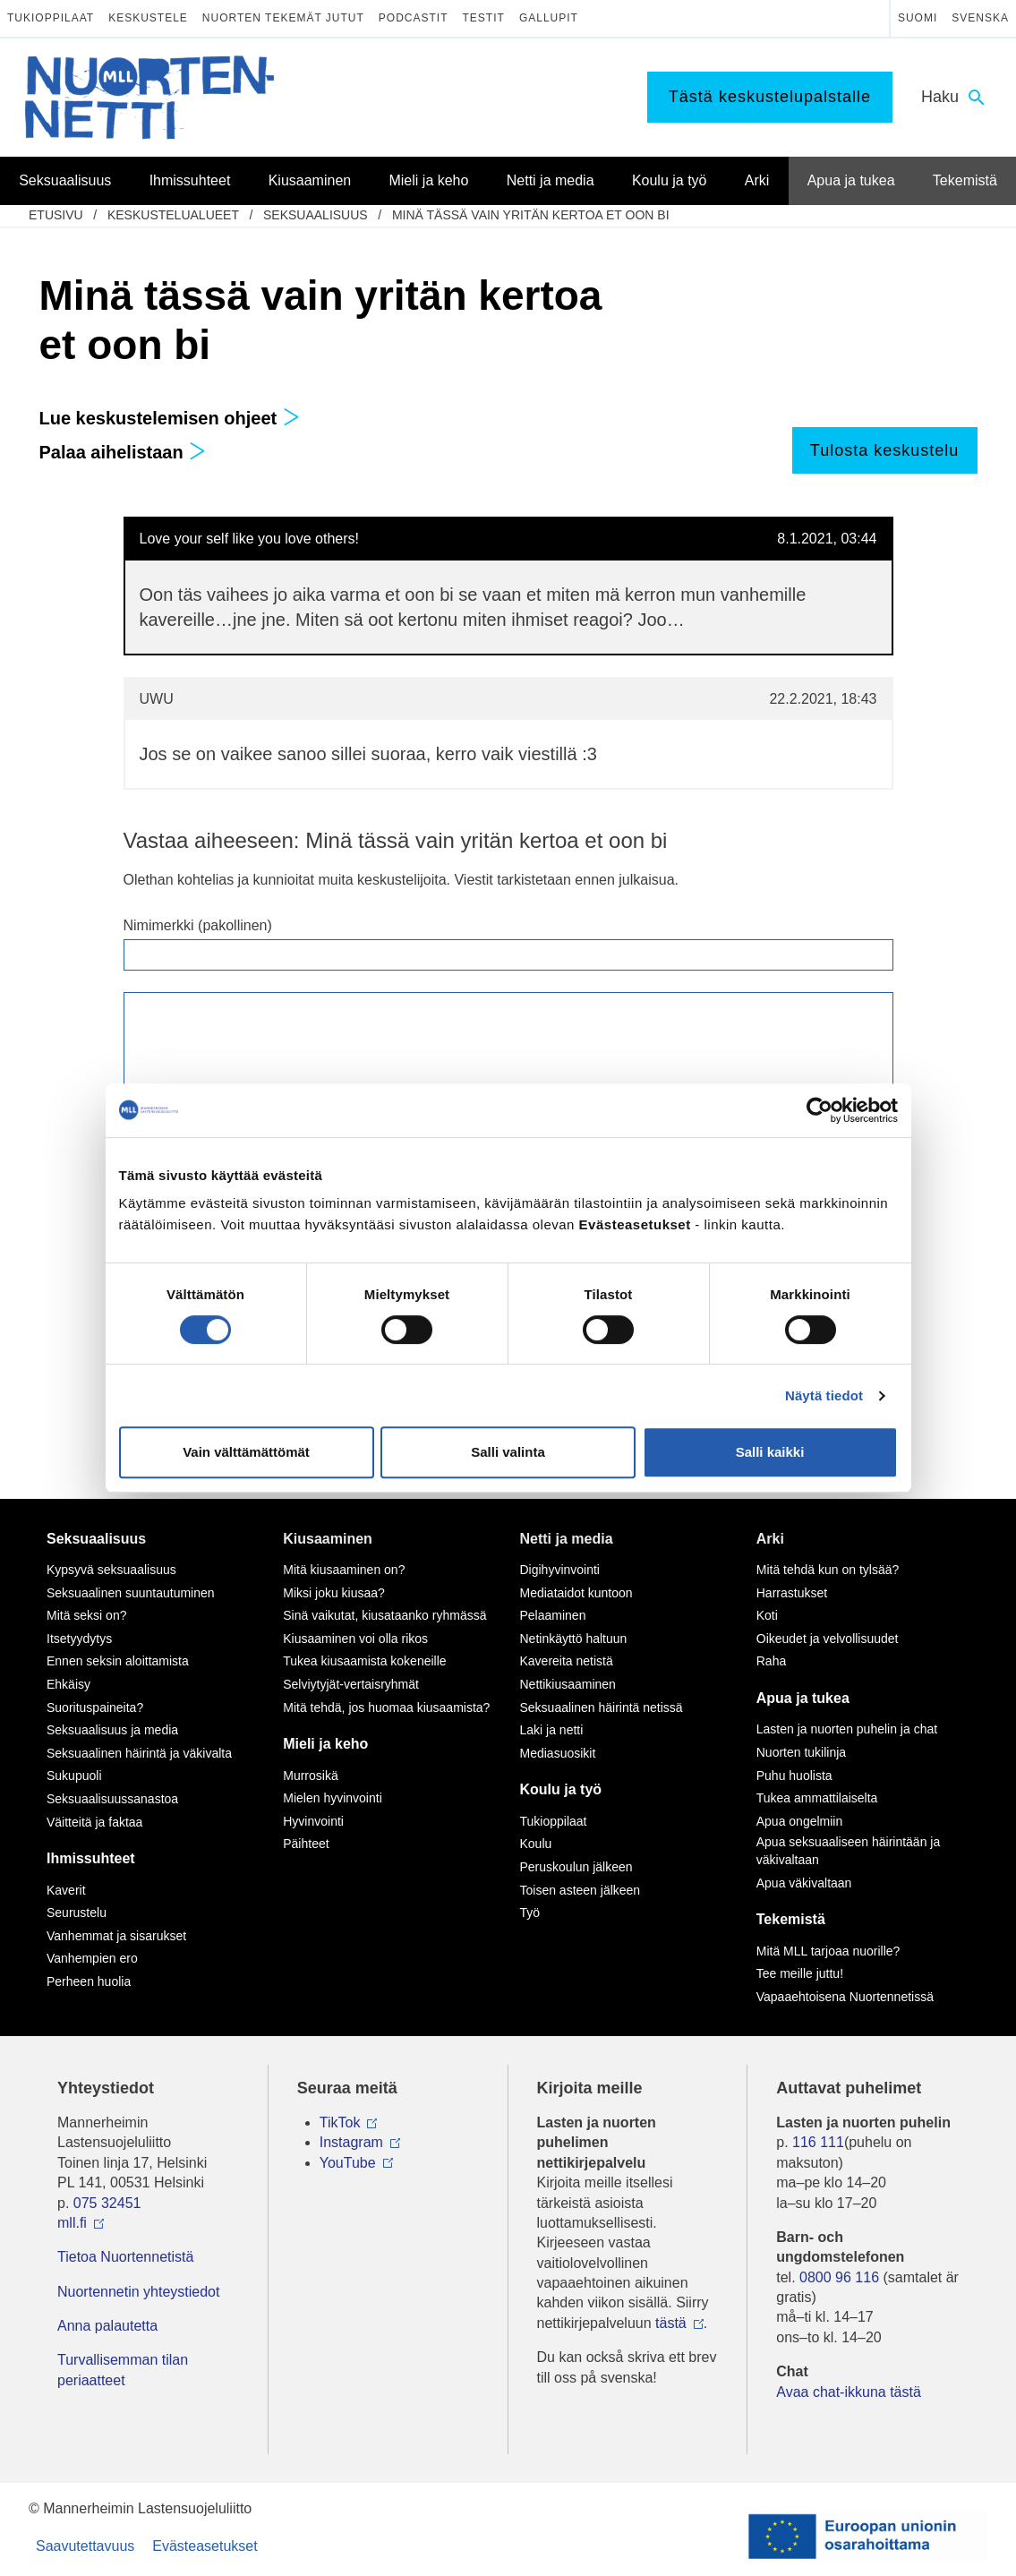  What do you see at coordinates (561, 1789) in the screenshot?
I see `Koulu ja työ` at bounding box center [561, 1789].